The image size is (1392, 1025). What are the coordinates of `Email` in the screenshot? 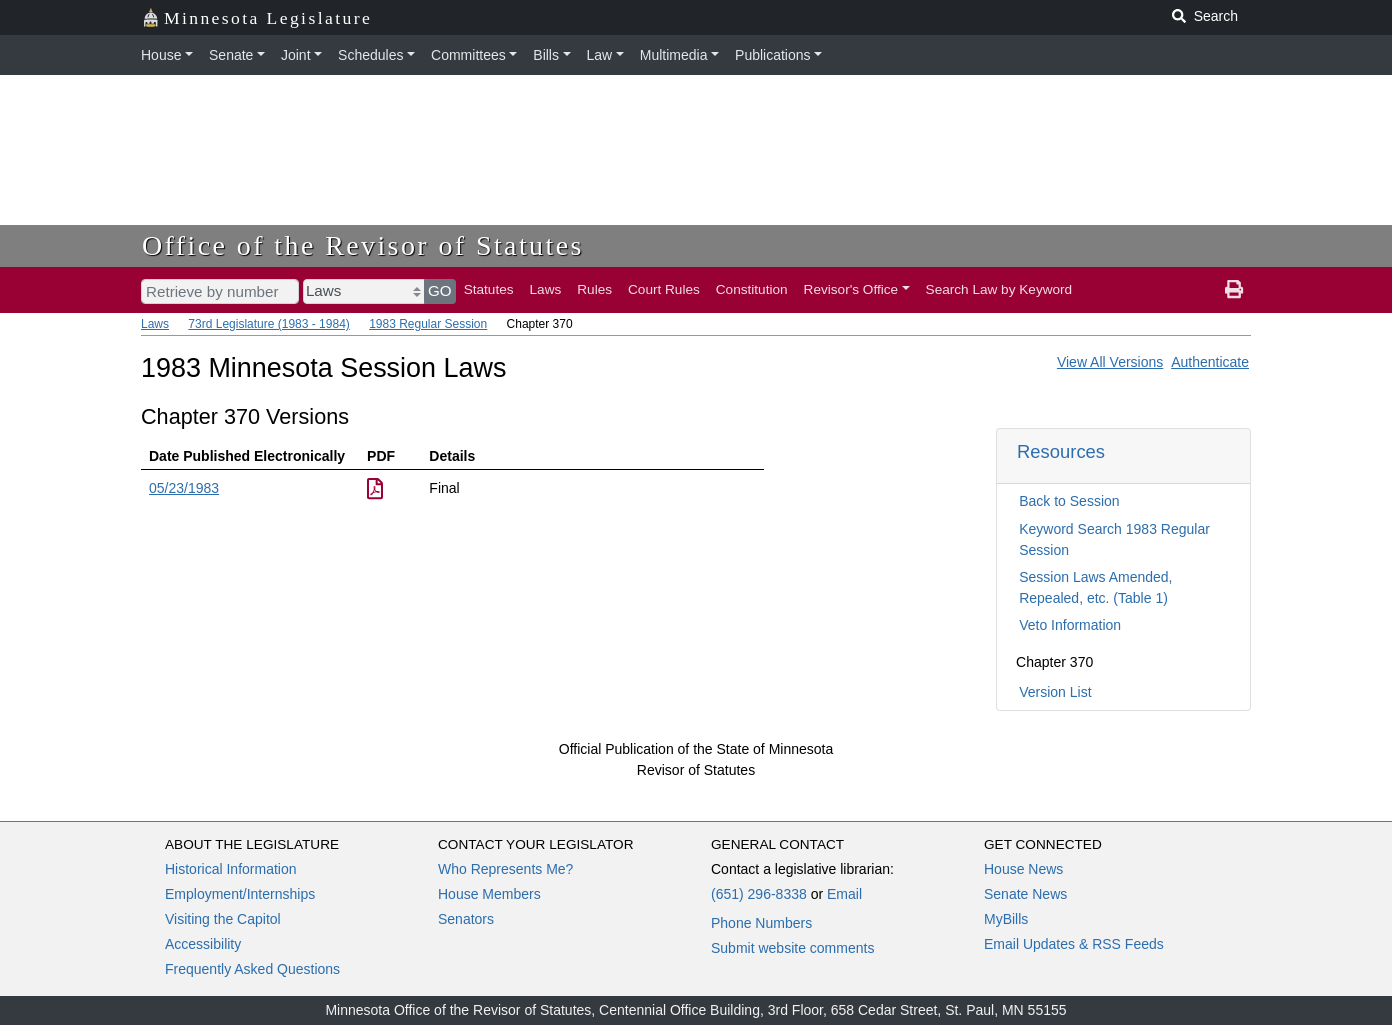 It's located at (844, 894).